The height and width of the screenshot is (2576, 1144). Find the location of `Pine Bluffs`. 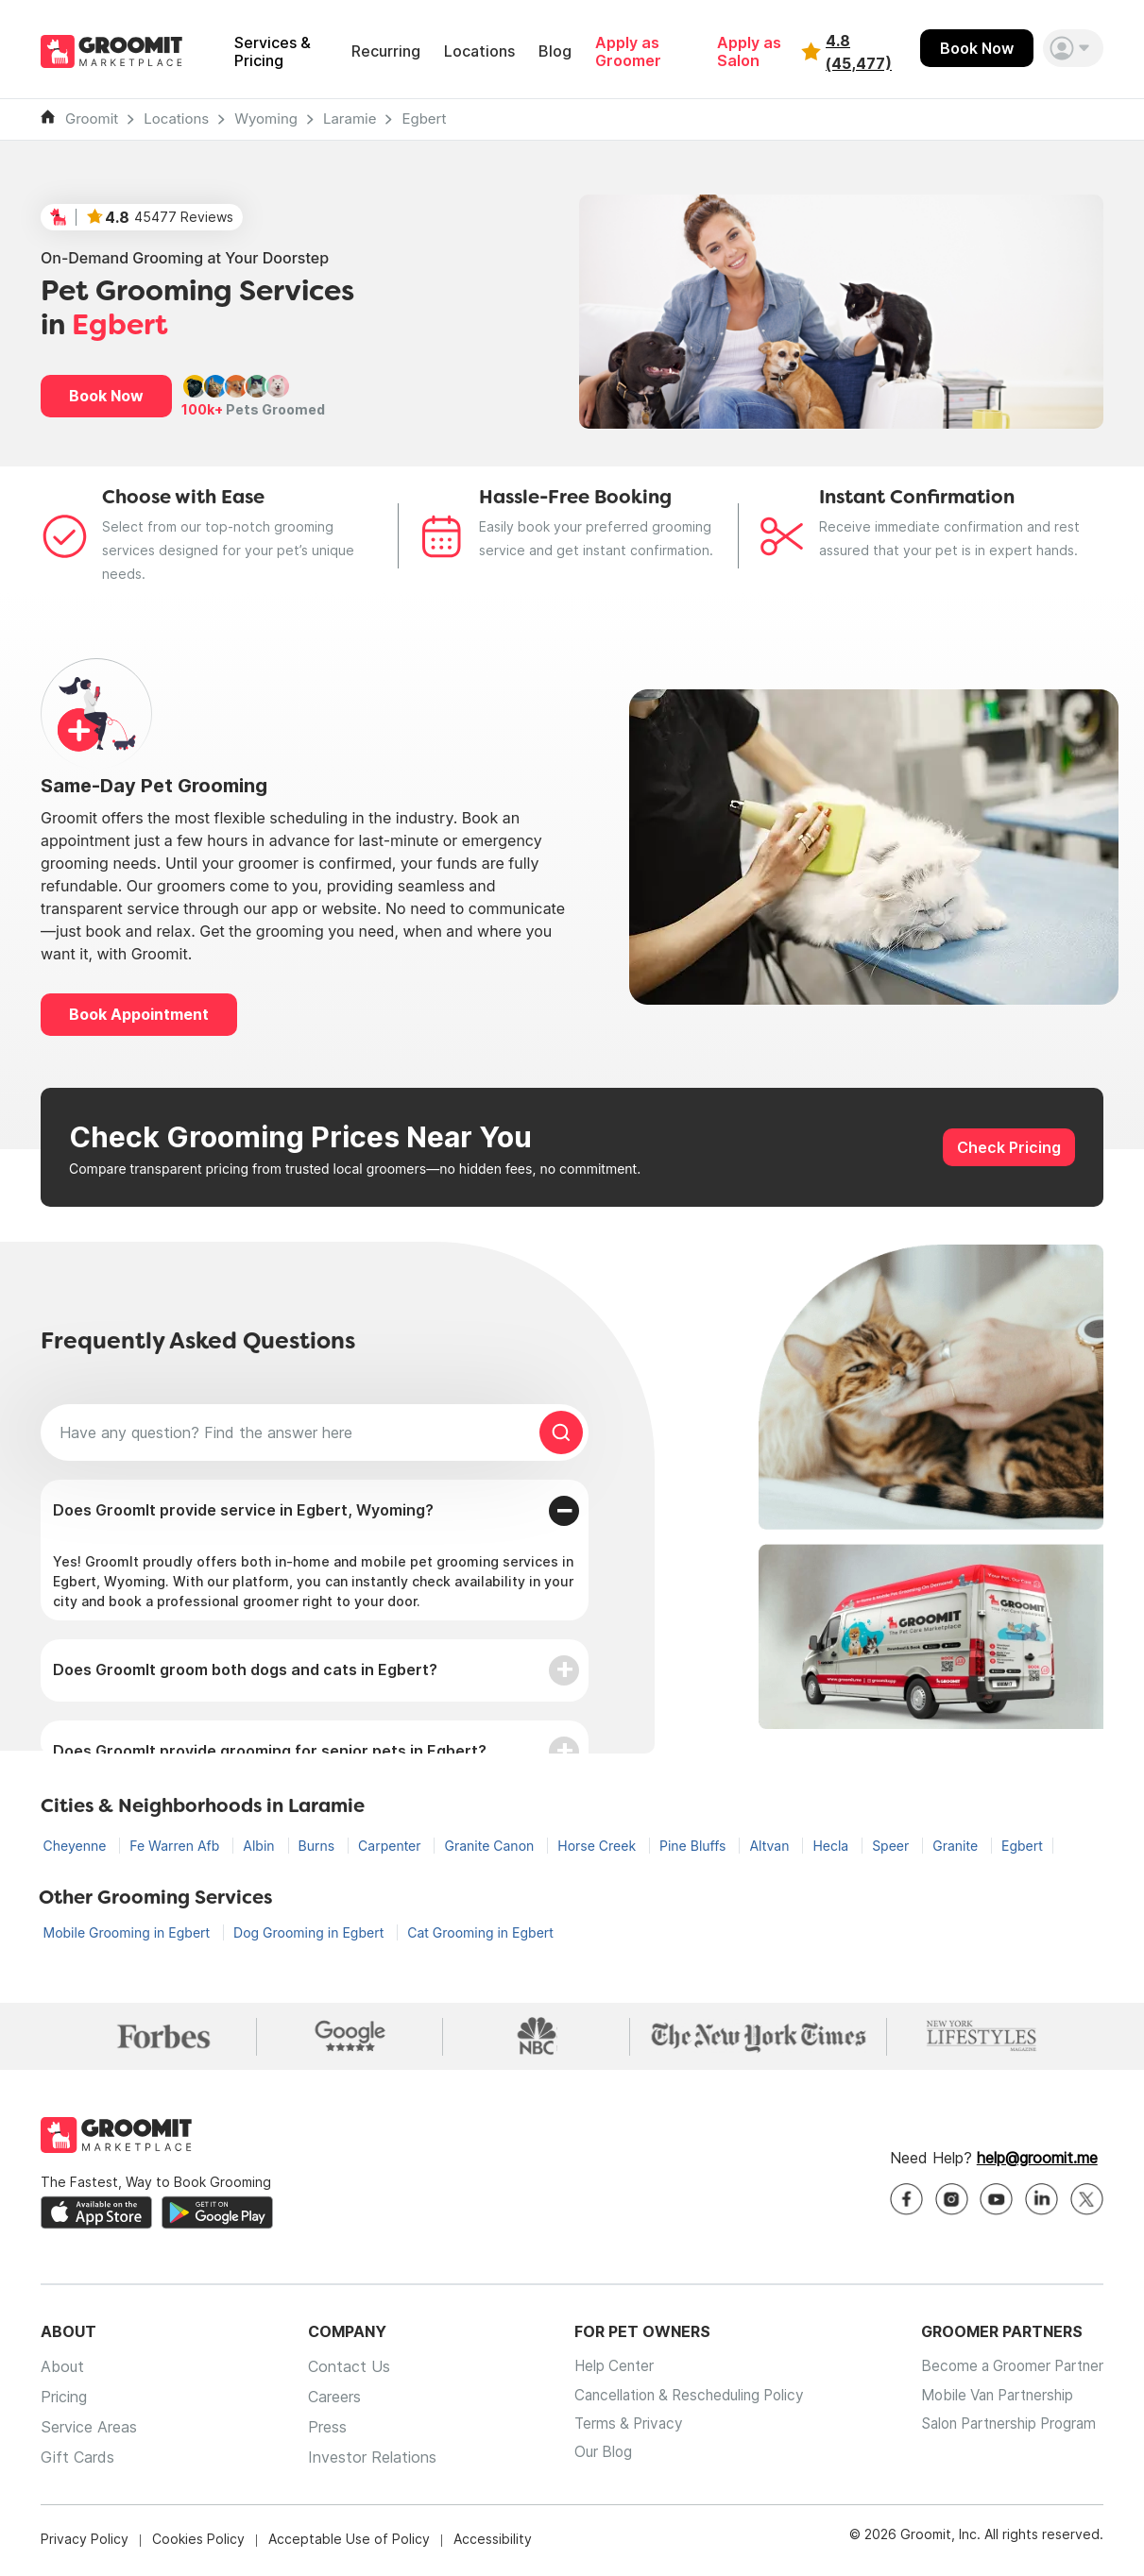

Pine Bluffs is located at coordinates (694, 1846).